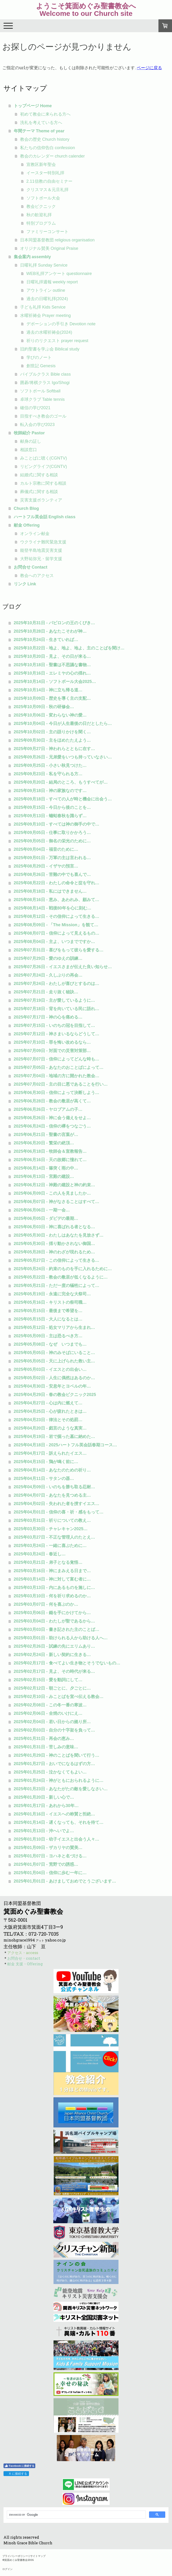 The image size is (172, 2576). I want to click on 2025年06月03日 - 神に喜ばれる者となる…, so click(54, 1227).